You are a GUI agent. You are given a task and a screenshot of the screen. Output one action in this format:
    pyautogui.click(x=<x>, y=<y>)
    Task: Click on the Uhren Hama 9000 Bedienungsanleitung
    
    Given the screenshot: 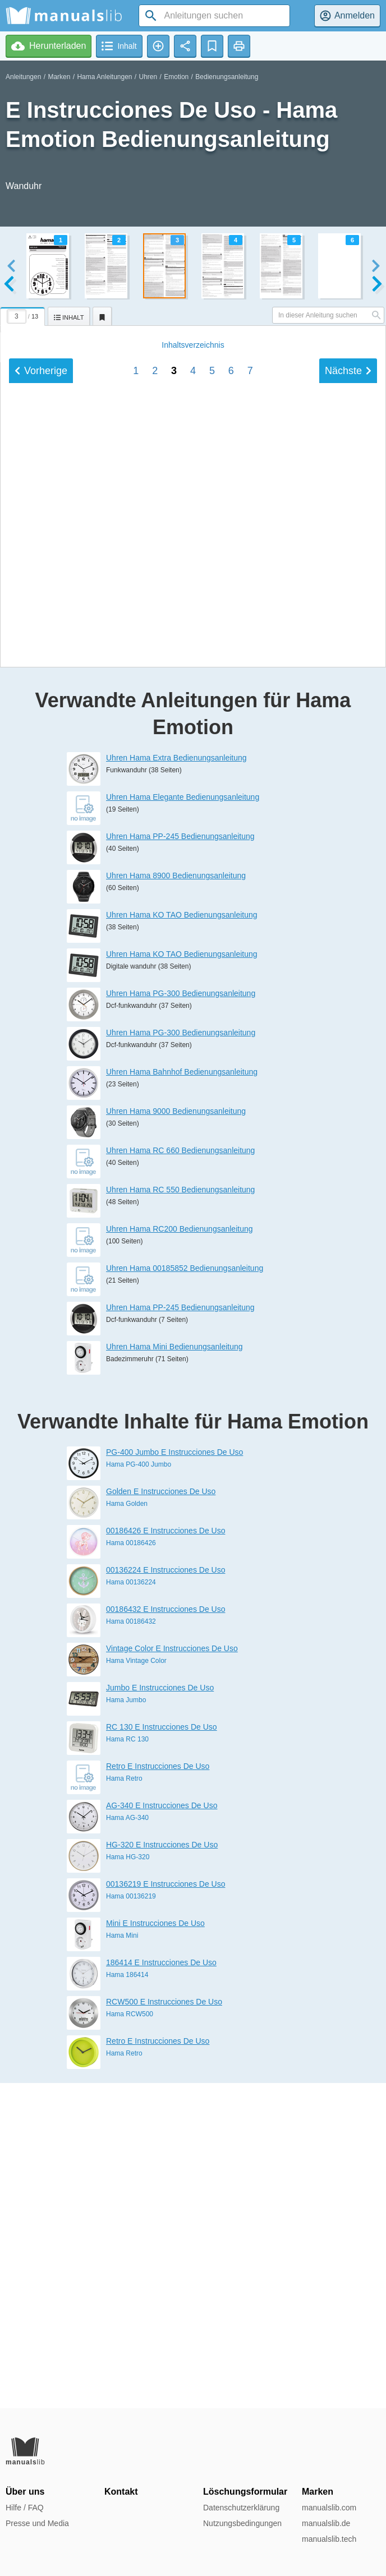 What is the action you would take?
    pyautogui.click(x=176, y=1436)
    